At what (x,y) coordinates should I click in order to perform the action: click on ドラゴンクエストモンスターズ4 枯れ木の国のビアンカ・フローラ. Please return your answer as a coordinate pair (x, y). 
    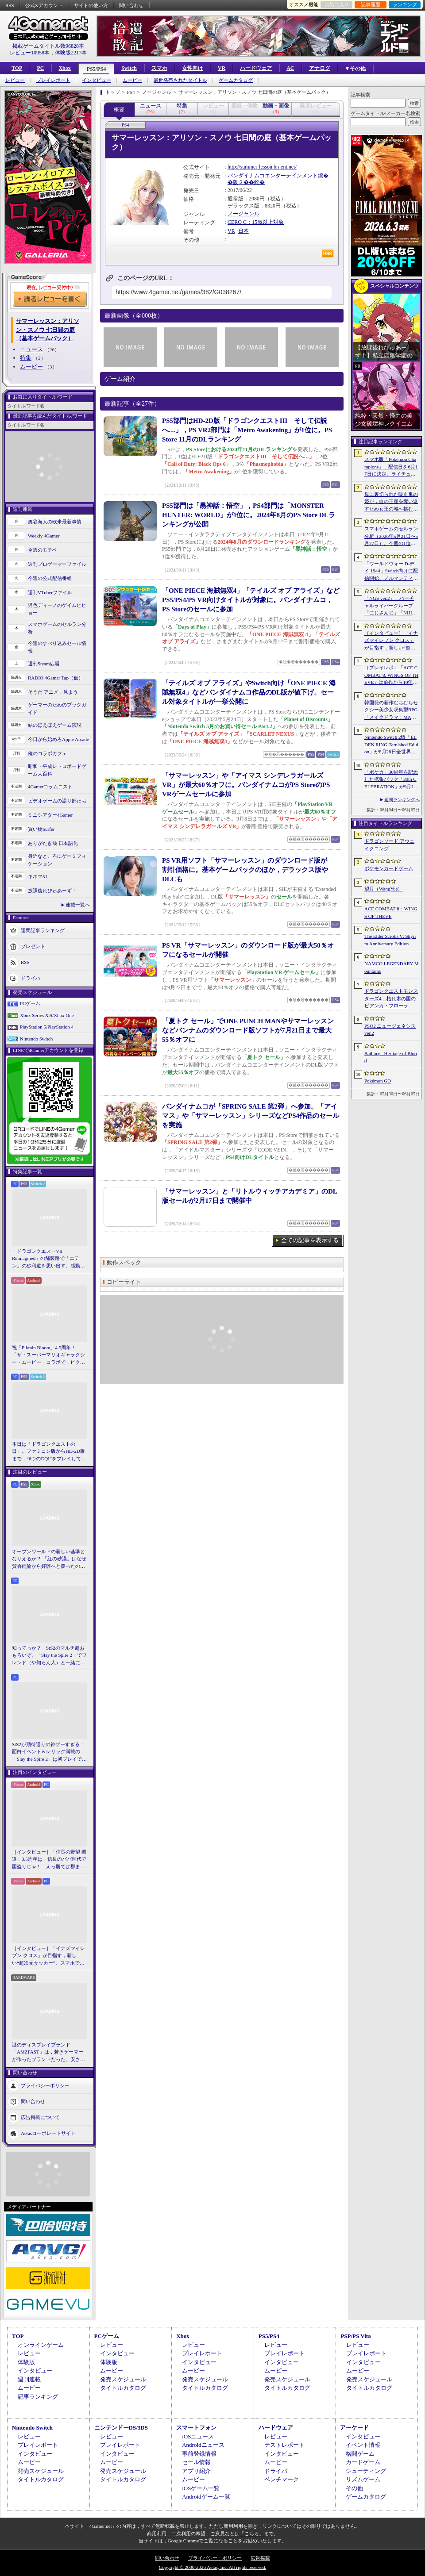
    Looking at the image, I should click on (391, 998).